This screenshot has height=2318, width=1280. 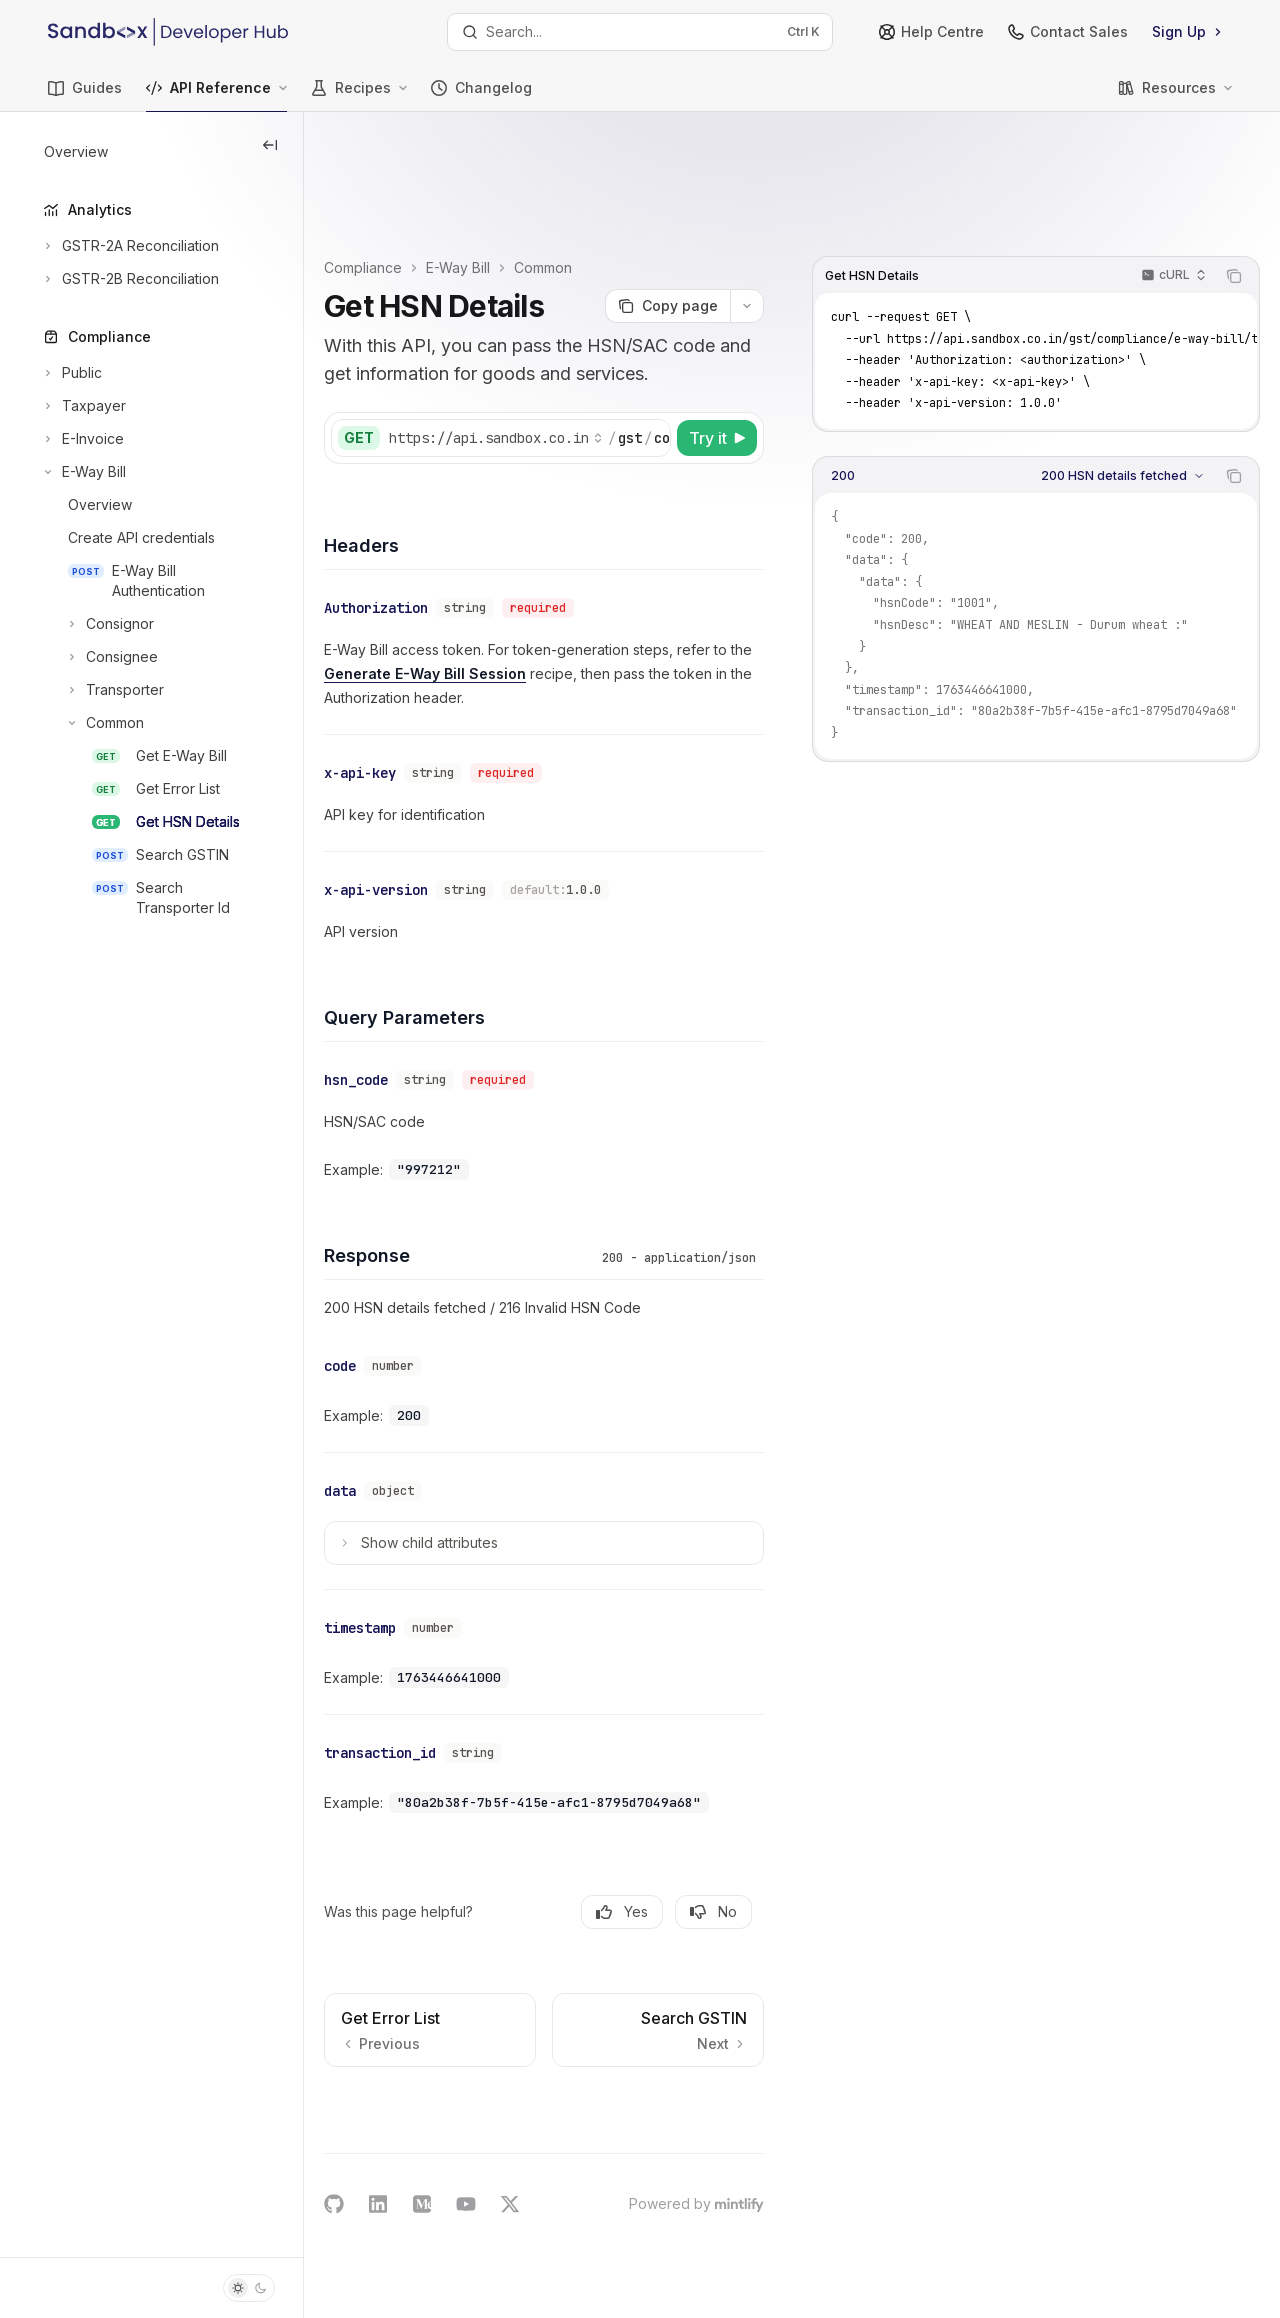 I want to click on E-Way Bill, so click(x=534, y=163).